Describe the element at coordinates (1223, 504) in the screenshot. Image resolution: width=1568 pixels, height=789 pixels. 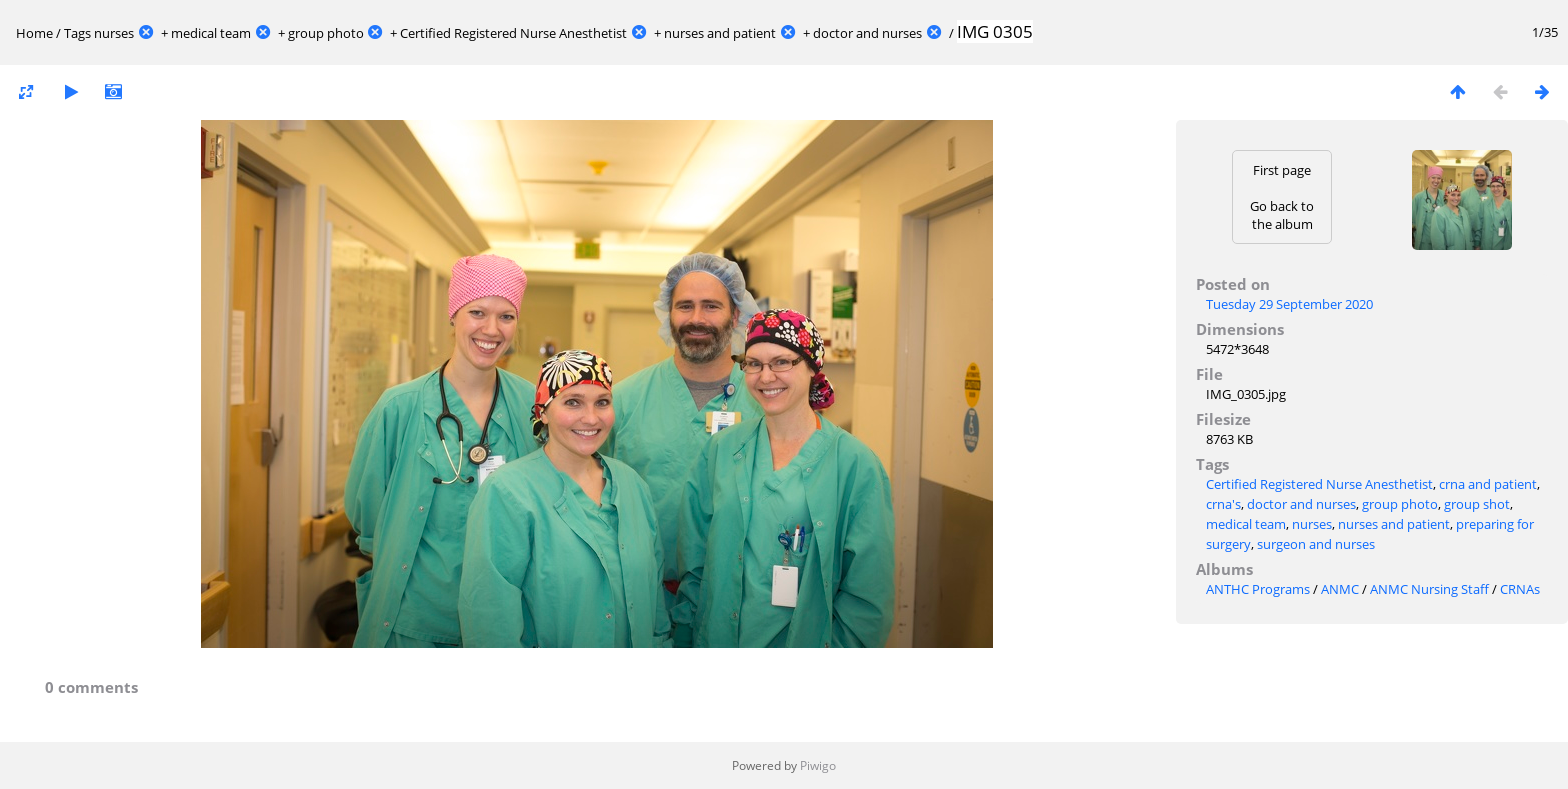
I see `crna's` at that location.